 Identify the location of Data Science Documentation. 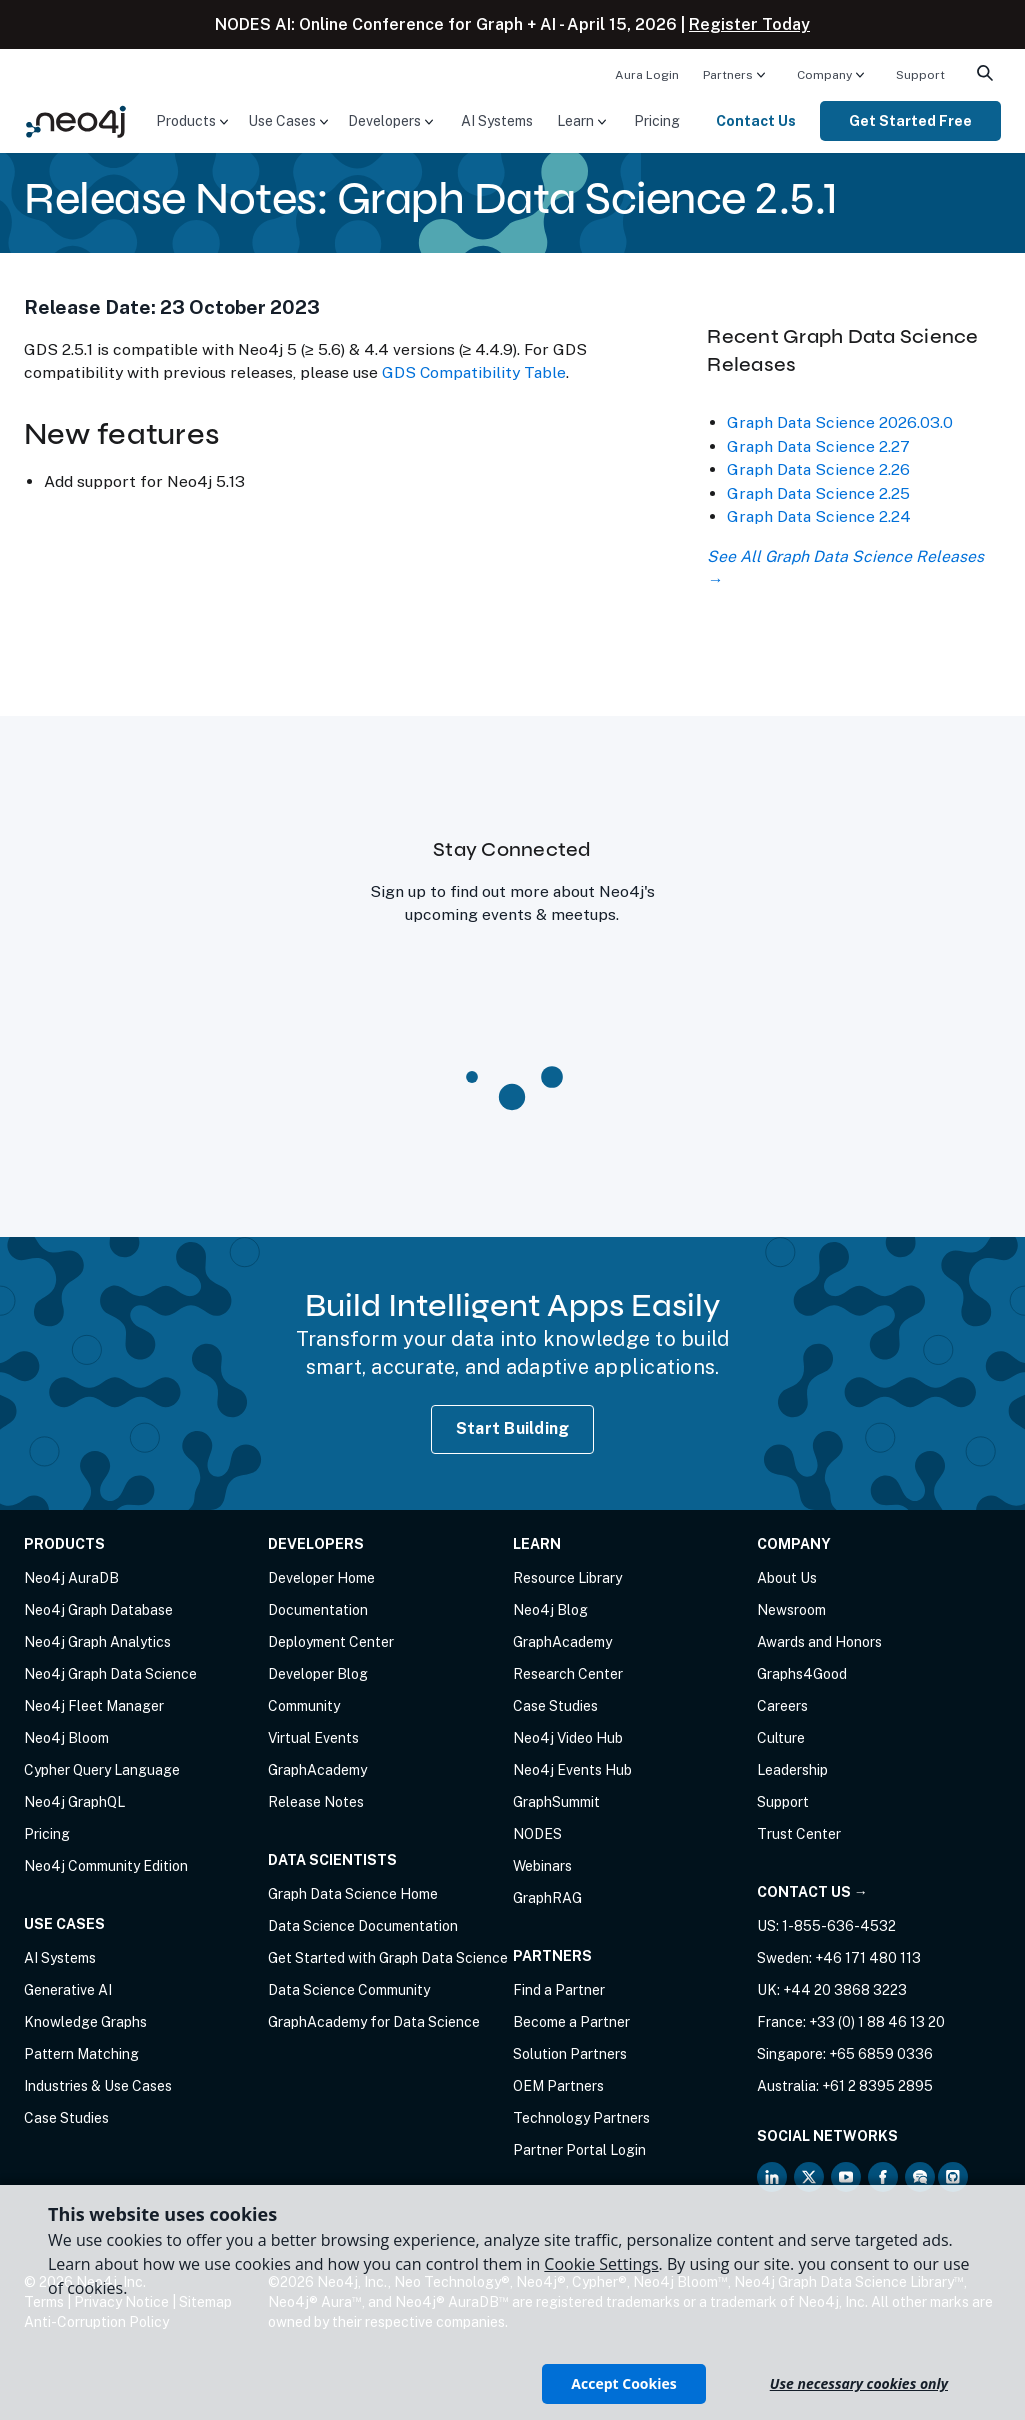
(363, 1926).